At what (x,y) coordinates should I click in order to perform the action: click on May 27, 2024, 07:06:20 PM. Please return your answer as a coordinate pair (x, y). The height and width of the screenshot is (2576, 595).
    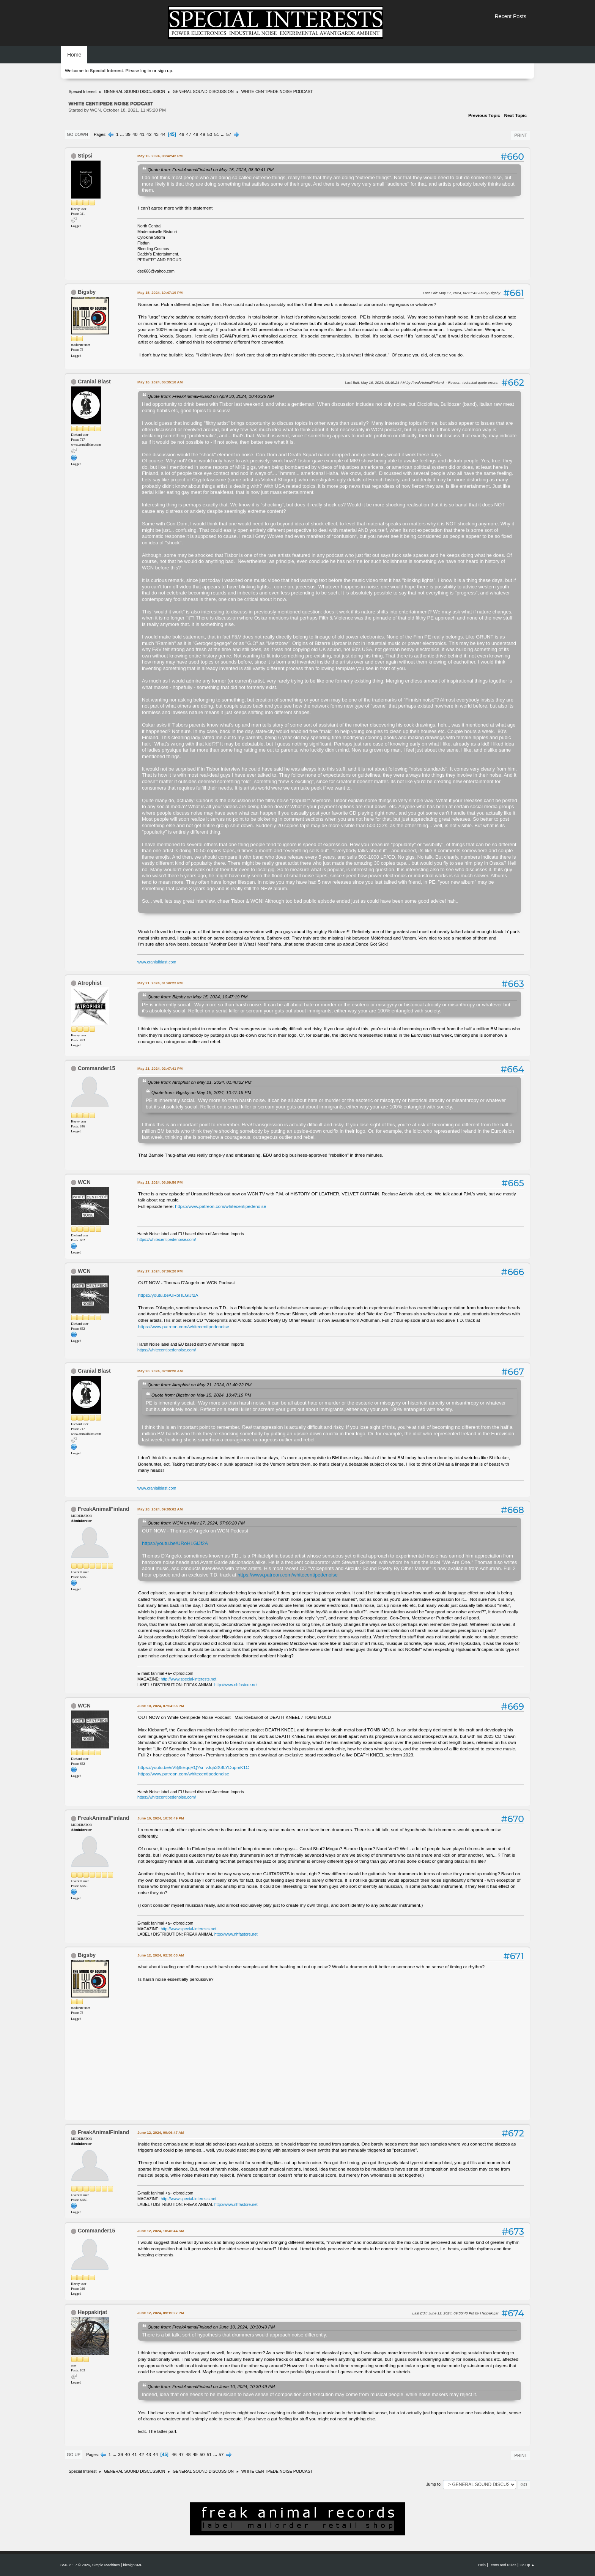
    Looking at the image, I should click on (160, 1271).